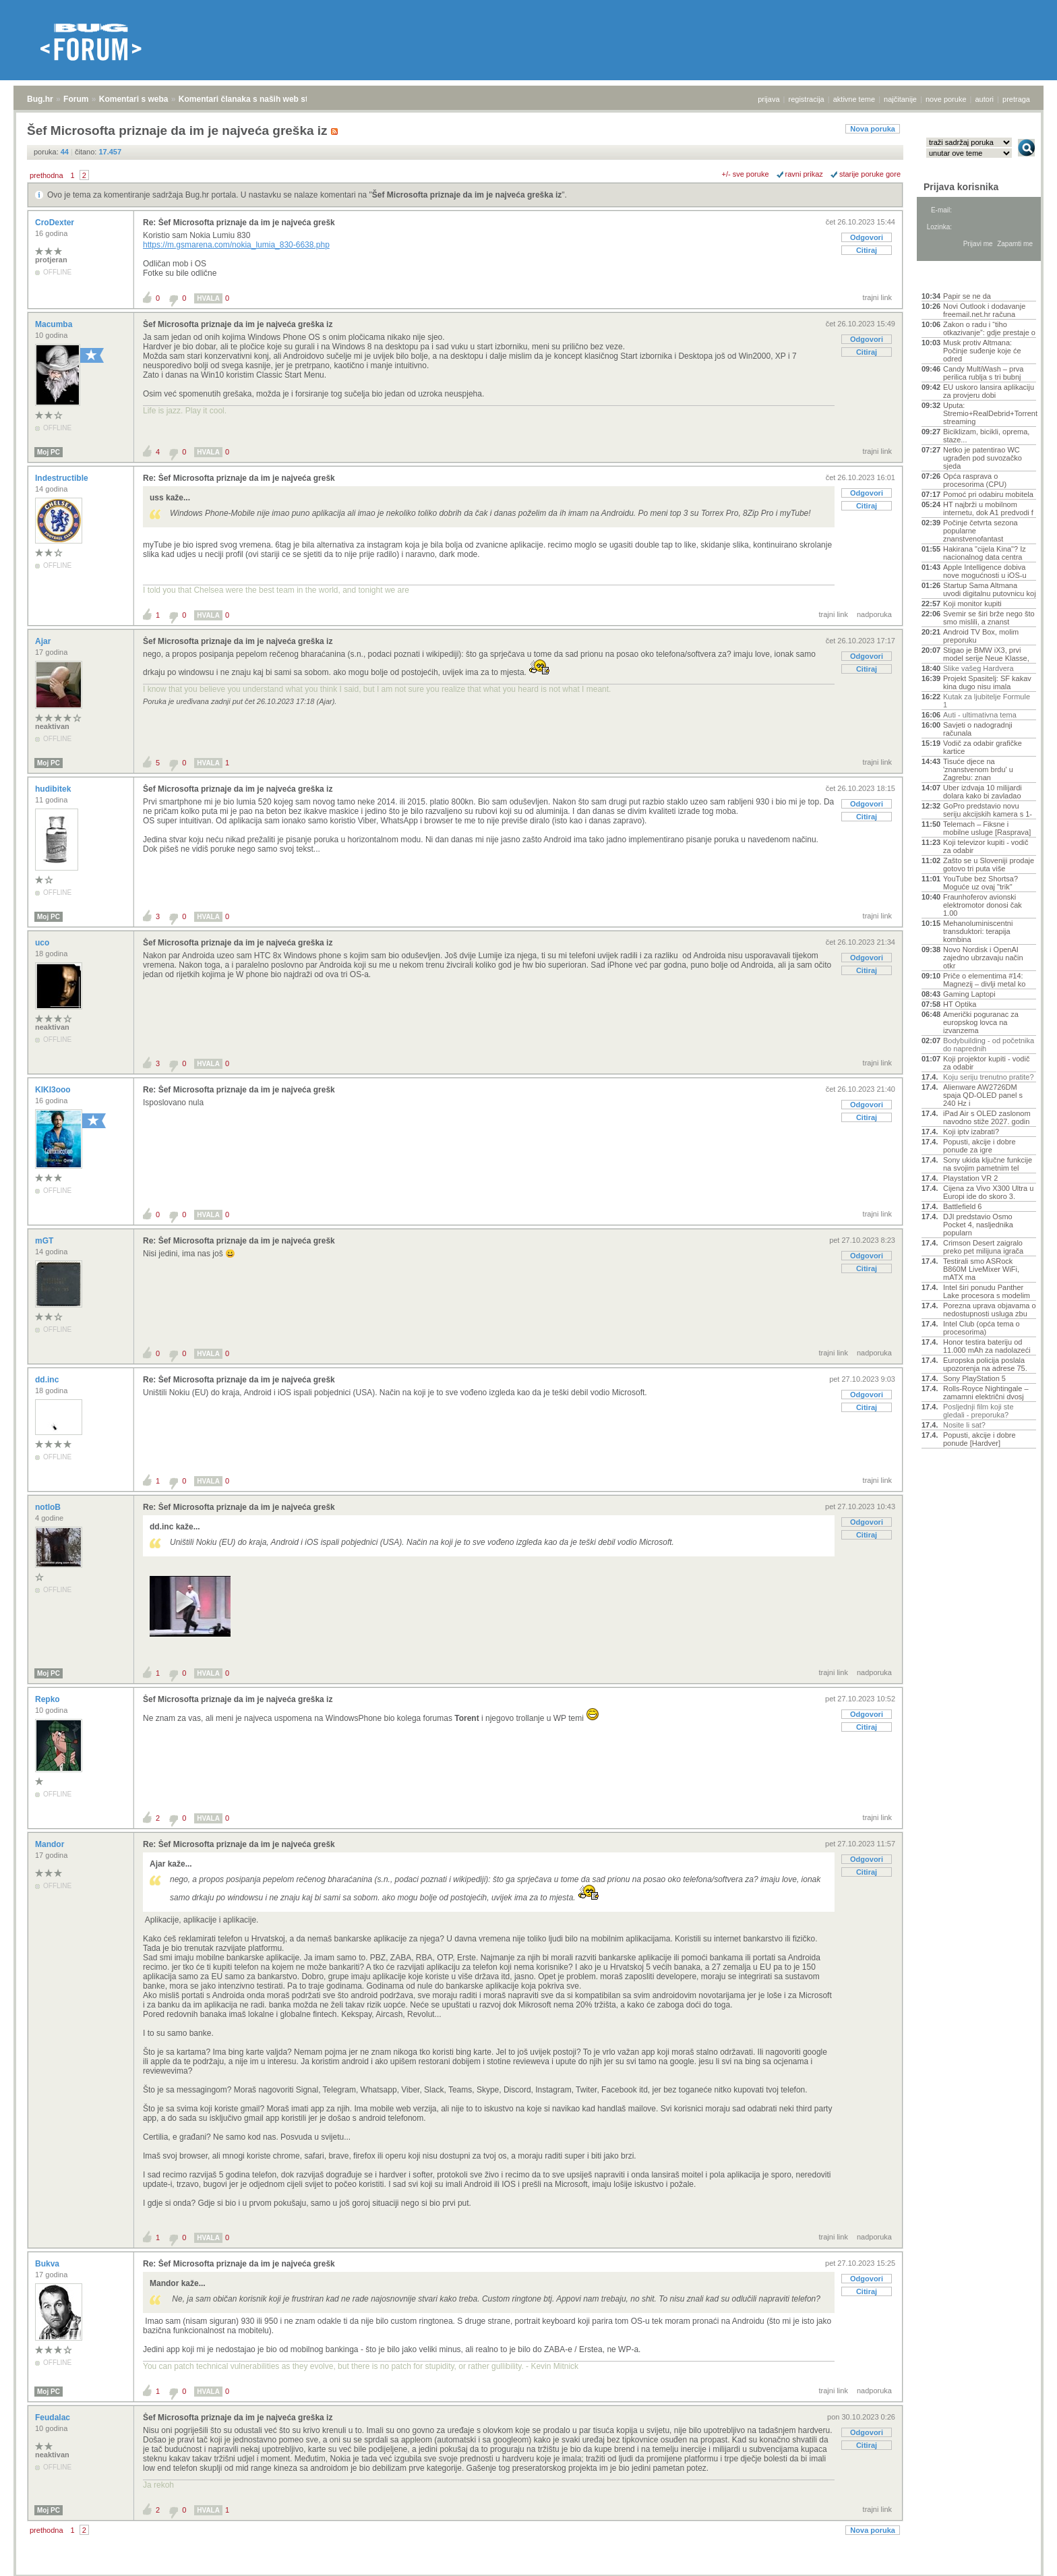 This screenshot has height=2576, width=1057. What do you see at coordinates (982, 458) in the screenshot?
I see `Netko je patentirao WC ugrađen pod suvozačko sjeda` at bounding box center [982, 458].